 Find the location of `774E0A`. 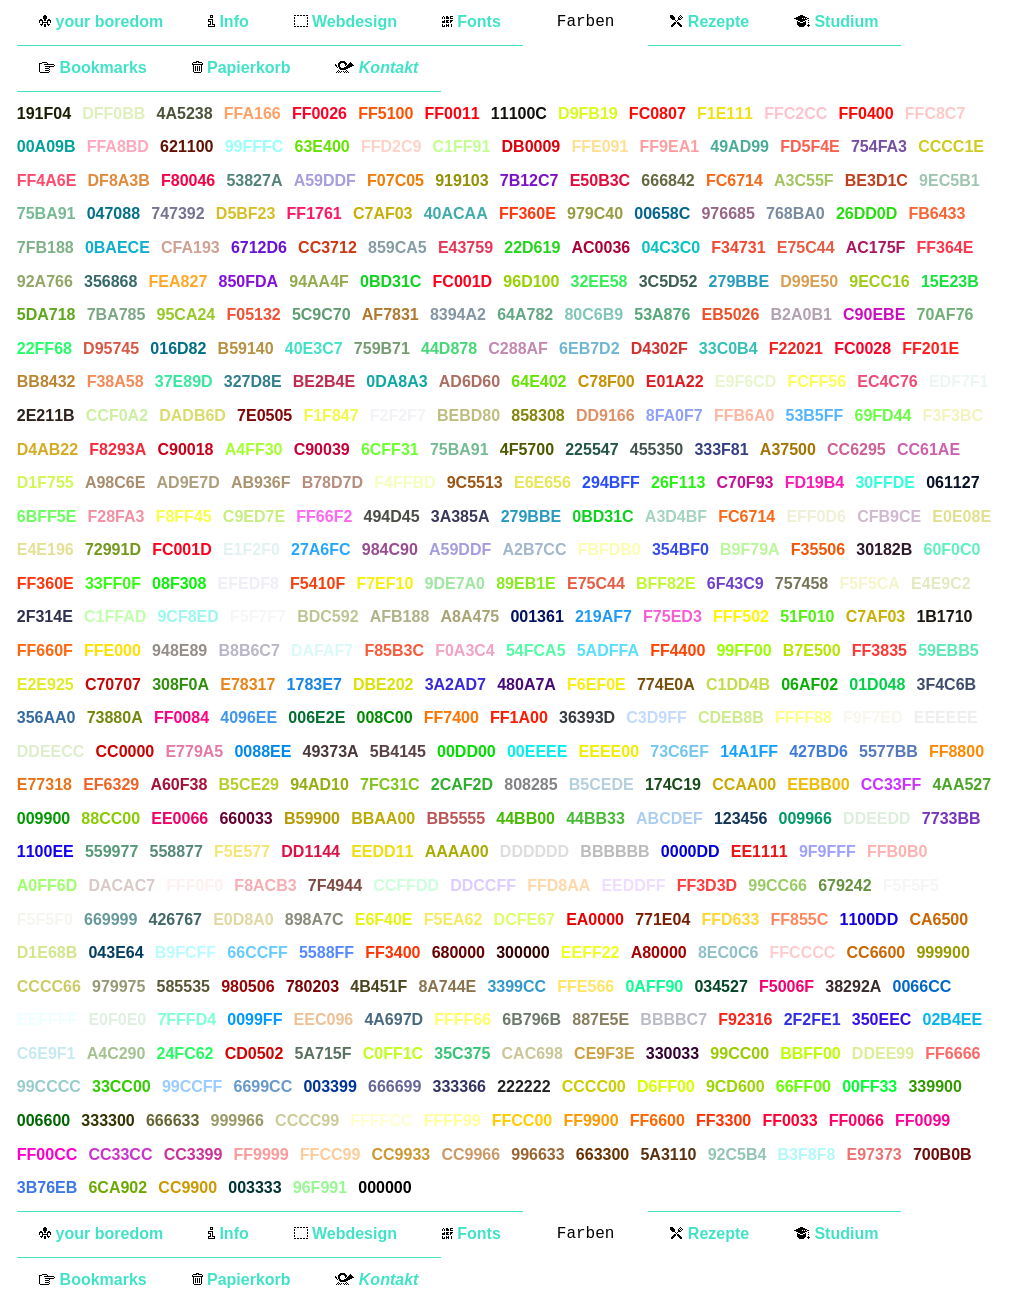

774E0A is located at coordinates (666, 684).